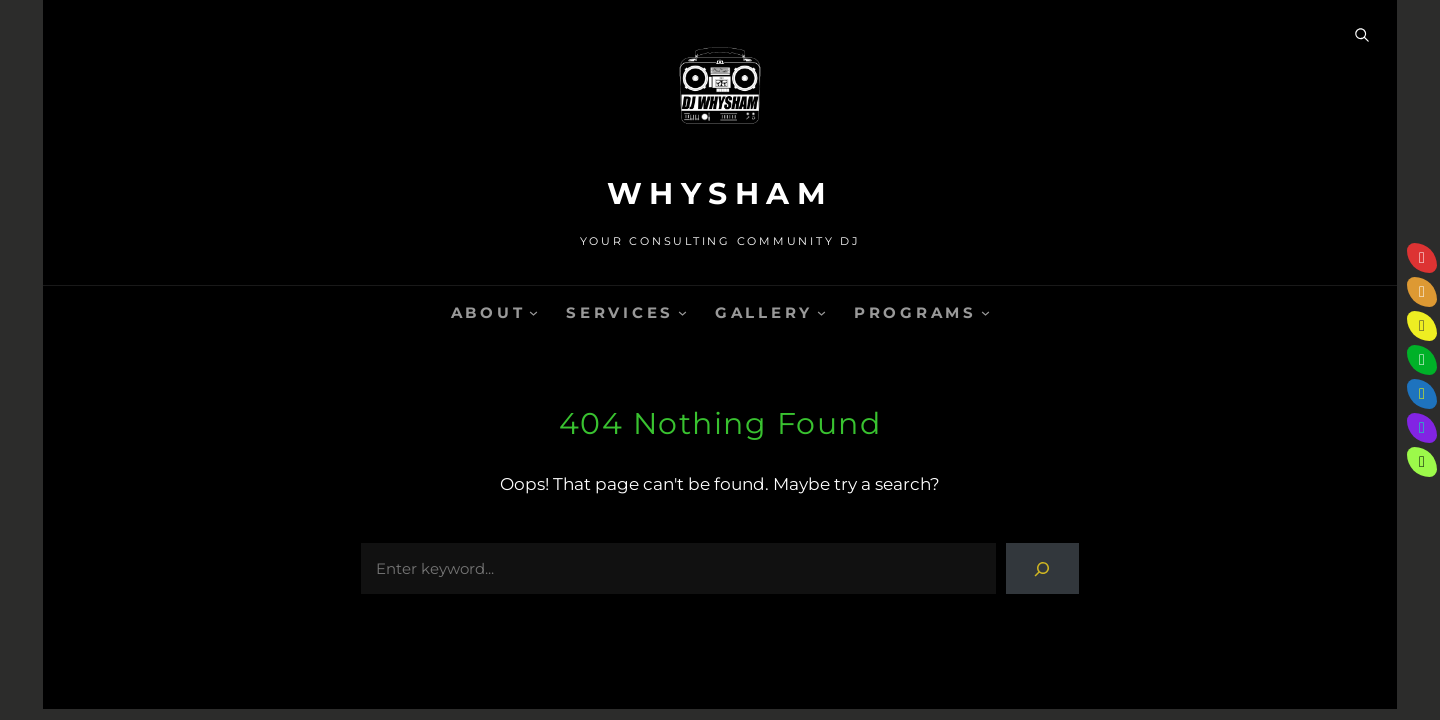 This screenshot has height=720, width=1440. Describe the element at coordinates (1042, 568) in the screenshot. I see `[Search]` at that location.